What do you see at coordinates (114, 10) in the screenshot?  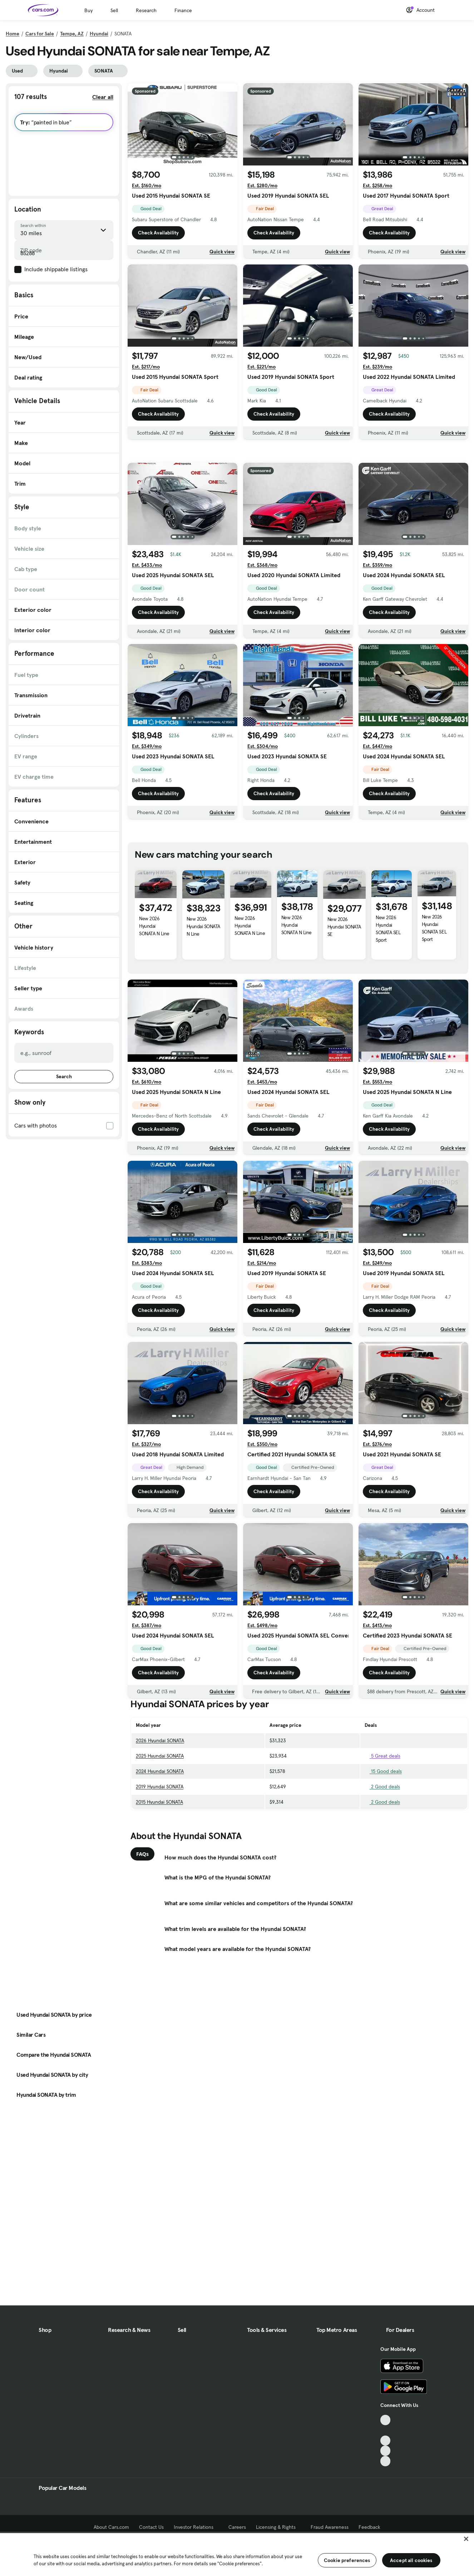 I see `Sell` at bounding box center [114, 10].